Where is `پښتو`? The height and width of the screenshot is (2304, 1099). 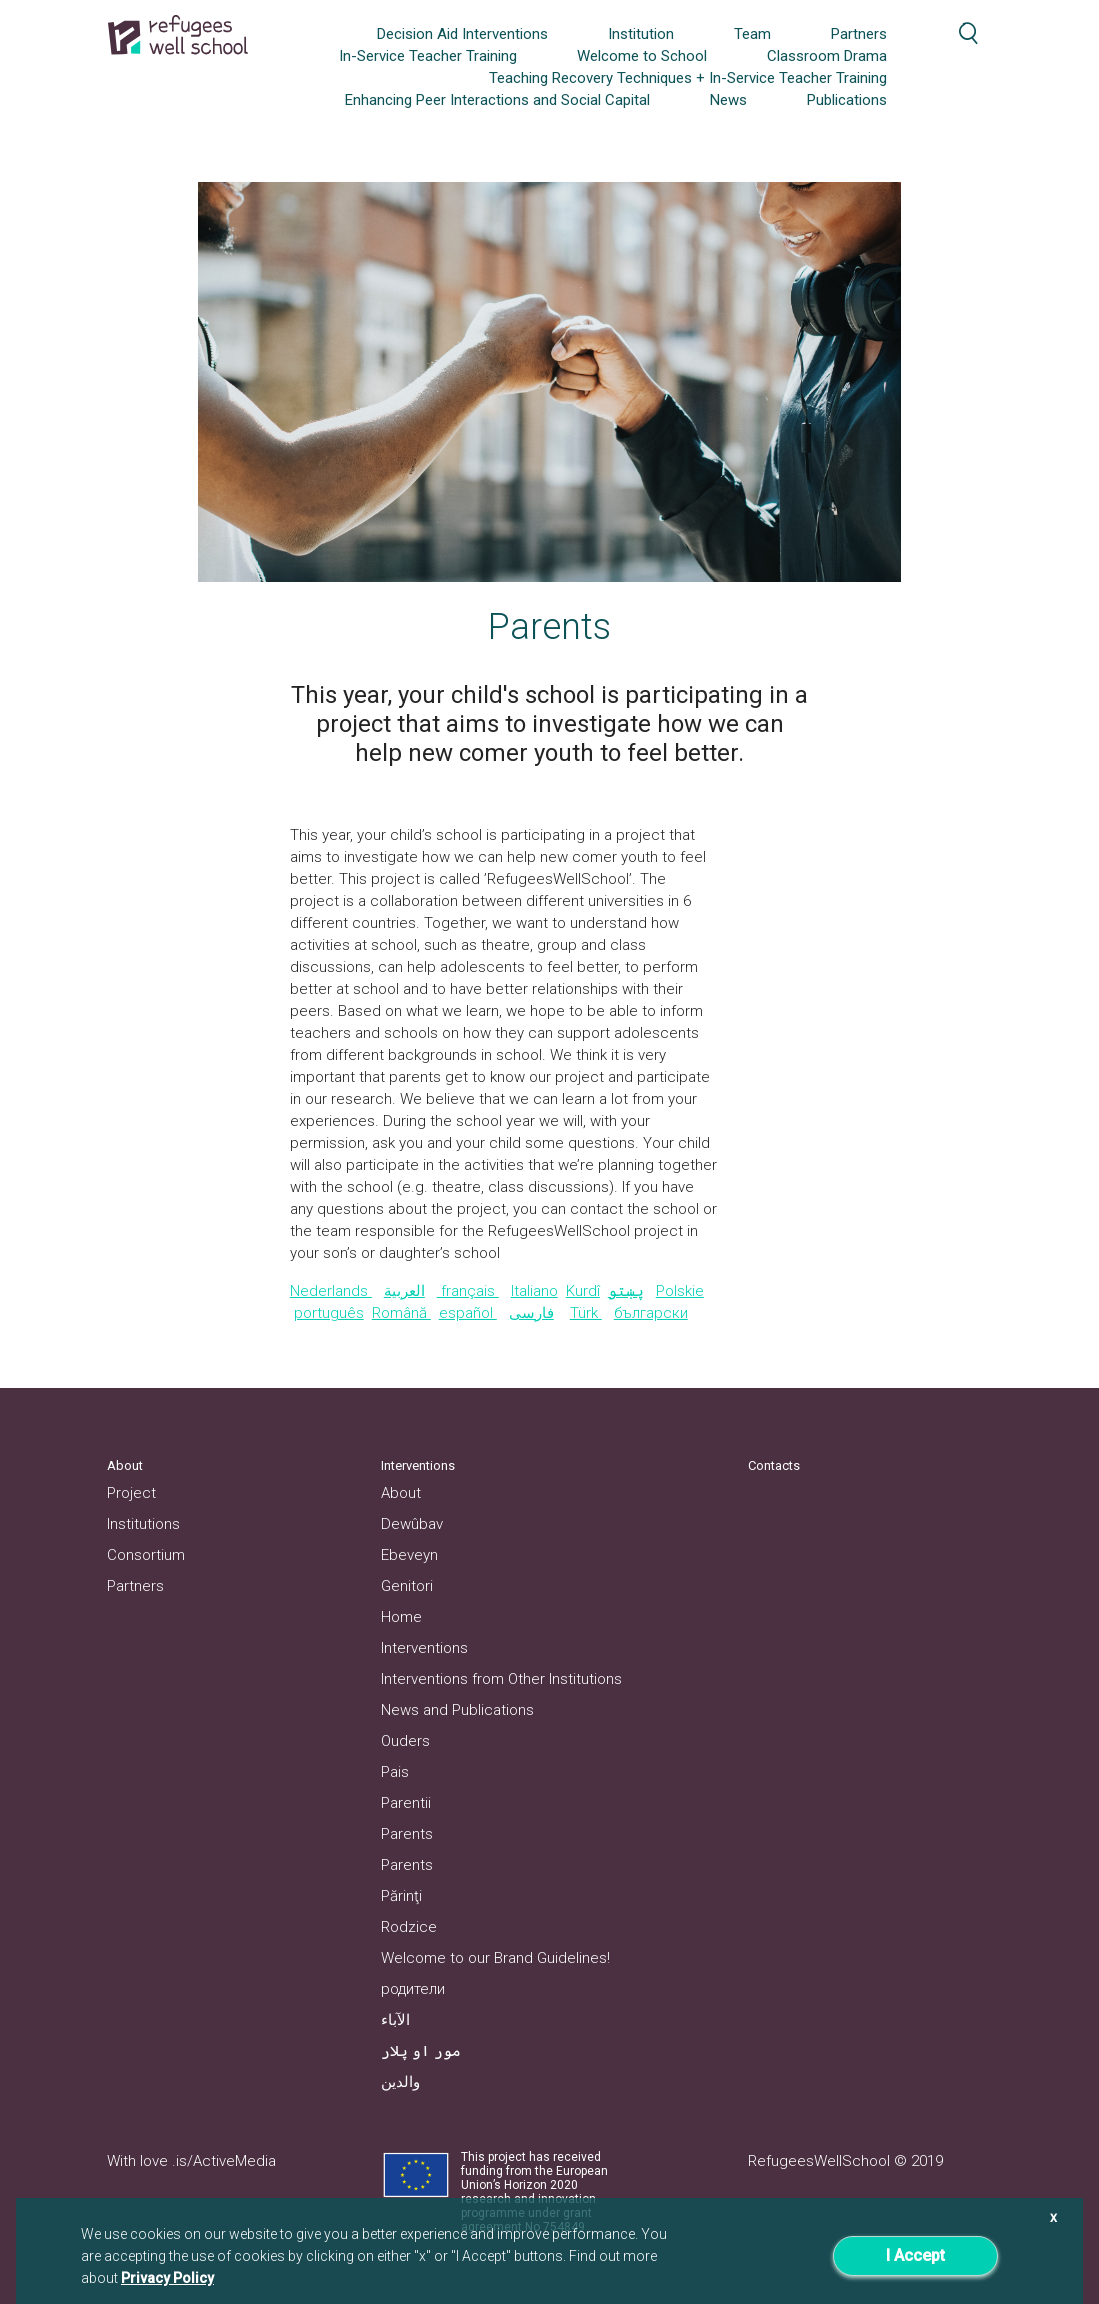
پښتو is located at coordinates (626, 1291).